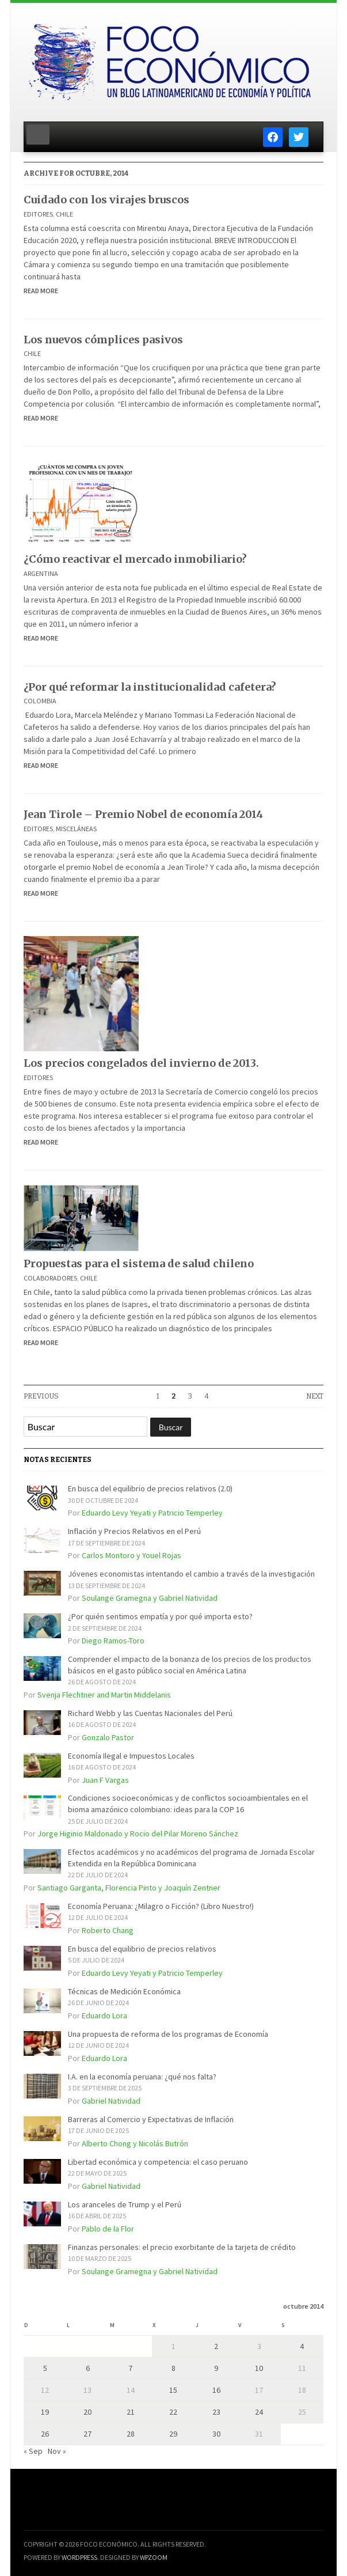 The width and height of the screenshot is (347, 2576). What do you see at coordinates (131, 1555) in the screenshot?
I see `Carlos Montoro y Youel Rojas` at bounding box center [131, 1555].